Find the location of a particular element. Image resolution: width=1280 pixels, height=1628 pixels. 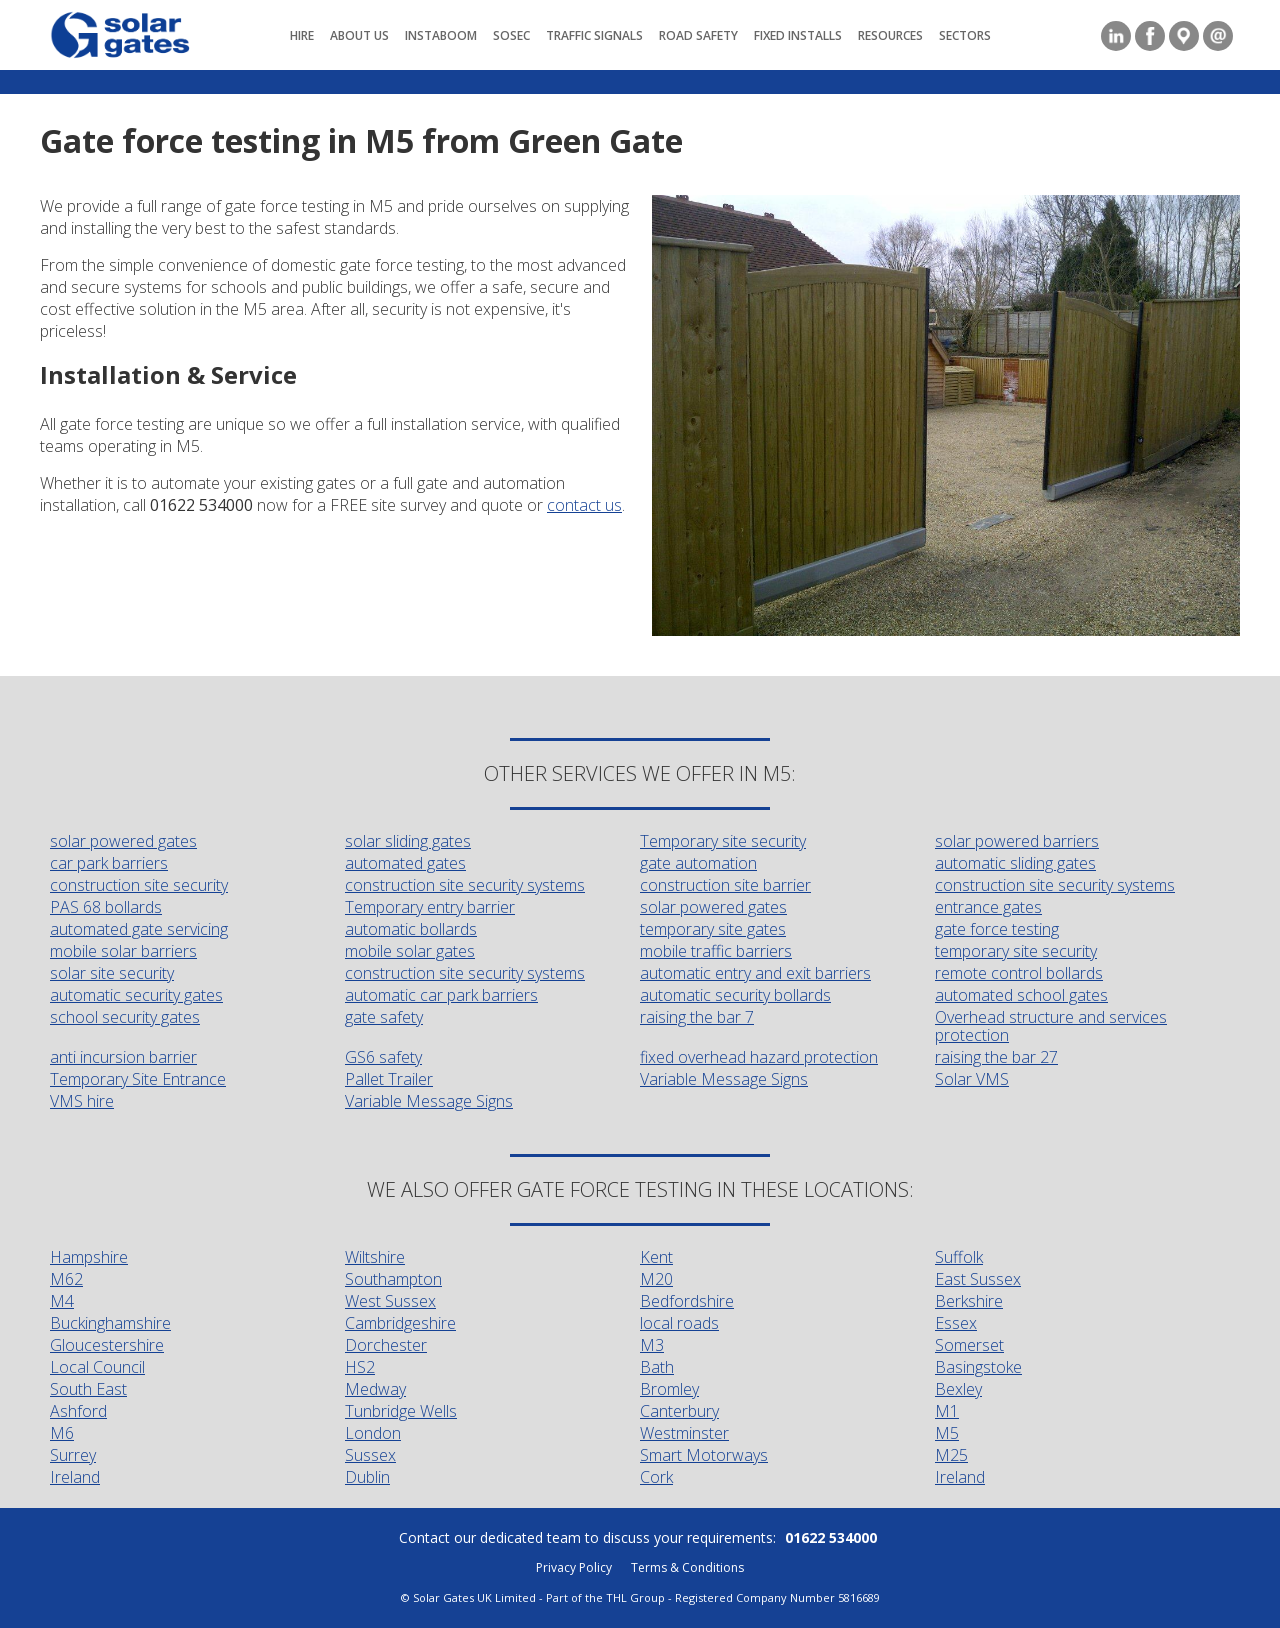

Solar VMS is located at coordinates (972, 1079).